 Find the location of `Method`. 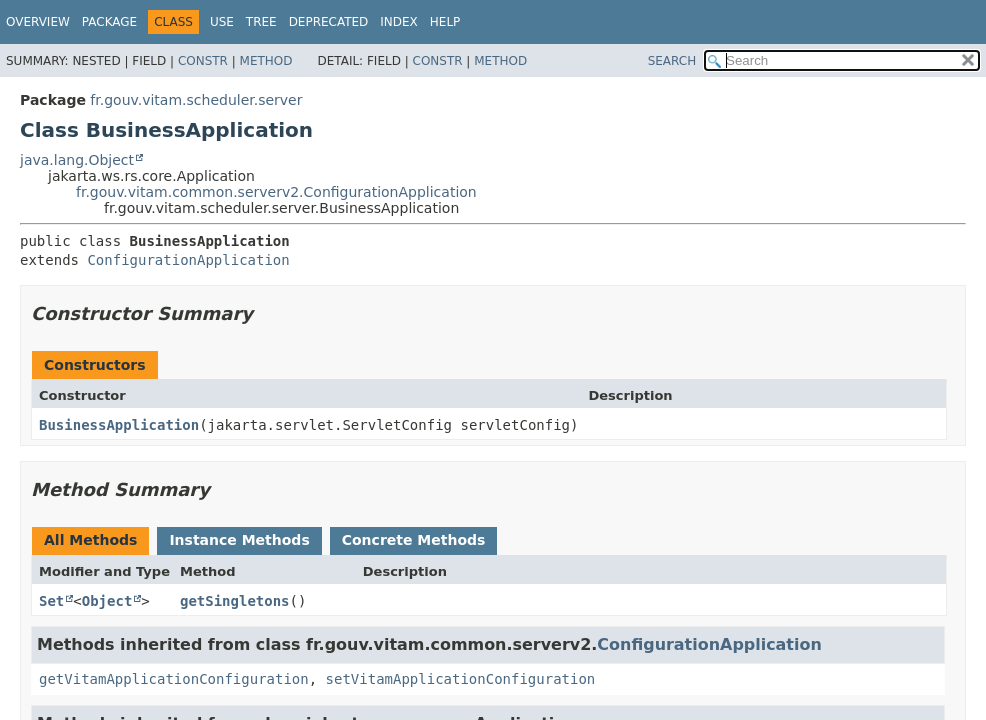

Method is located at coordinates (266, 61).